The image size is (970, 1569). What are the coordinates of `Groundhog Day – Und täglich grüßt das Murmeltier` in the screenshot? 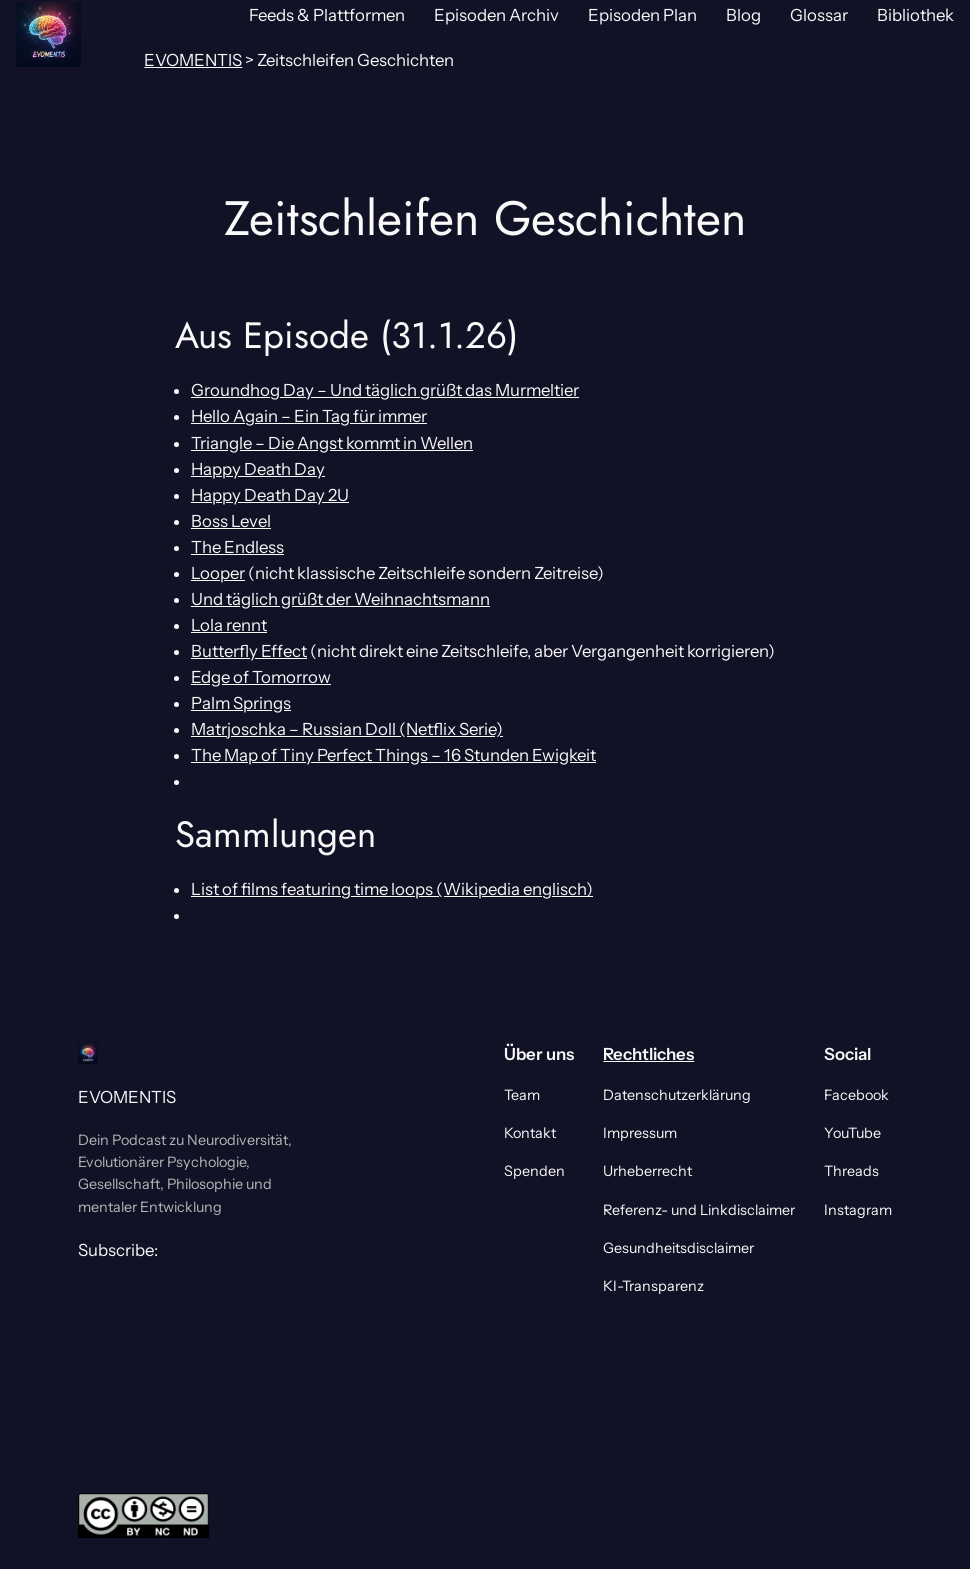 It's located at (385, 390).